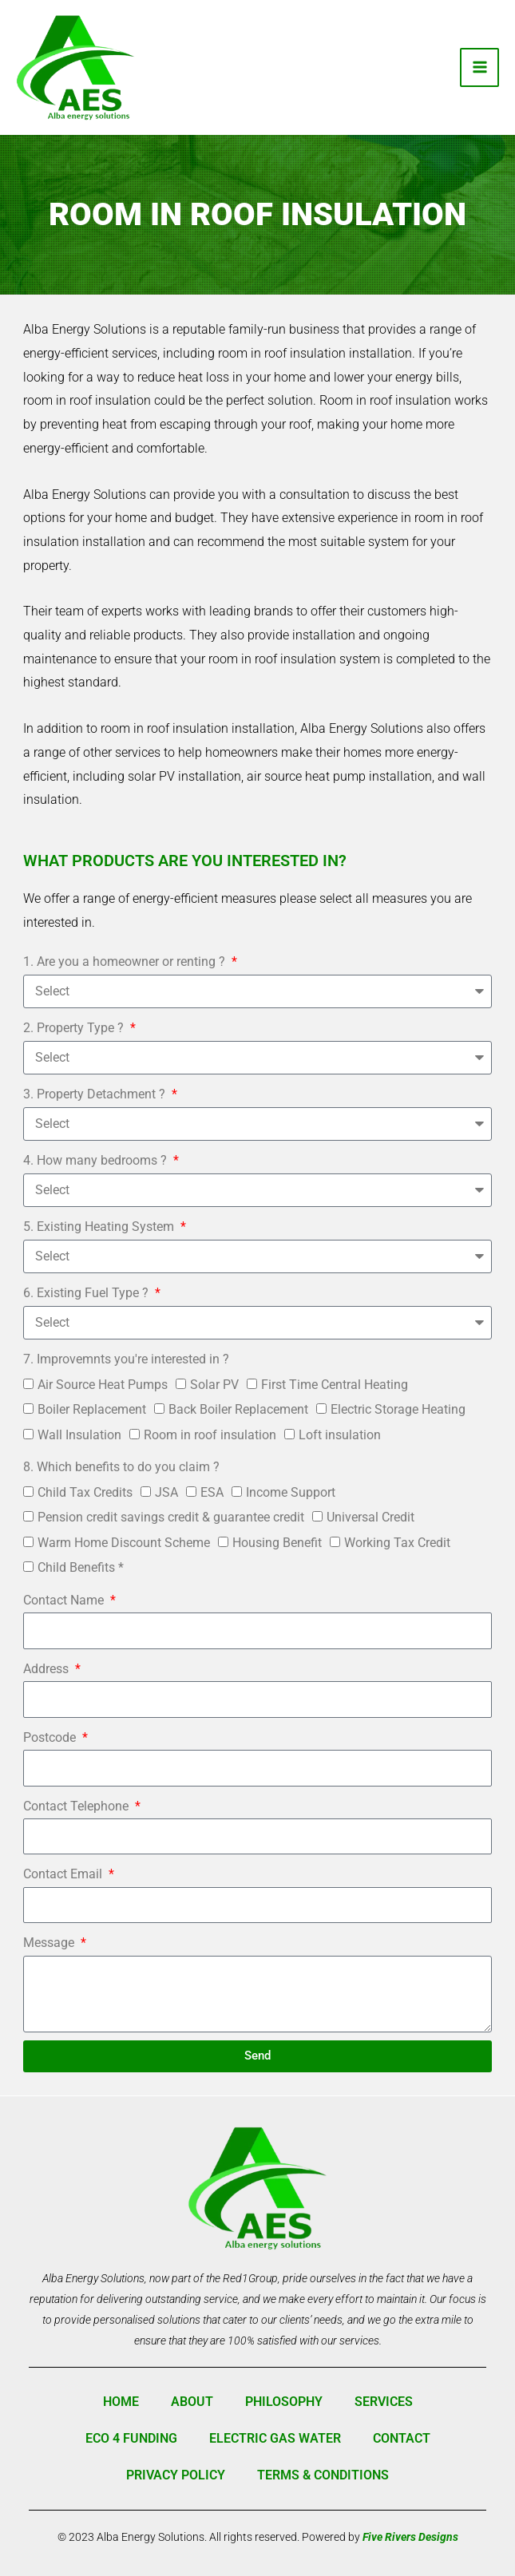  I want to click on Services, so click(384, 2401).